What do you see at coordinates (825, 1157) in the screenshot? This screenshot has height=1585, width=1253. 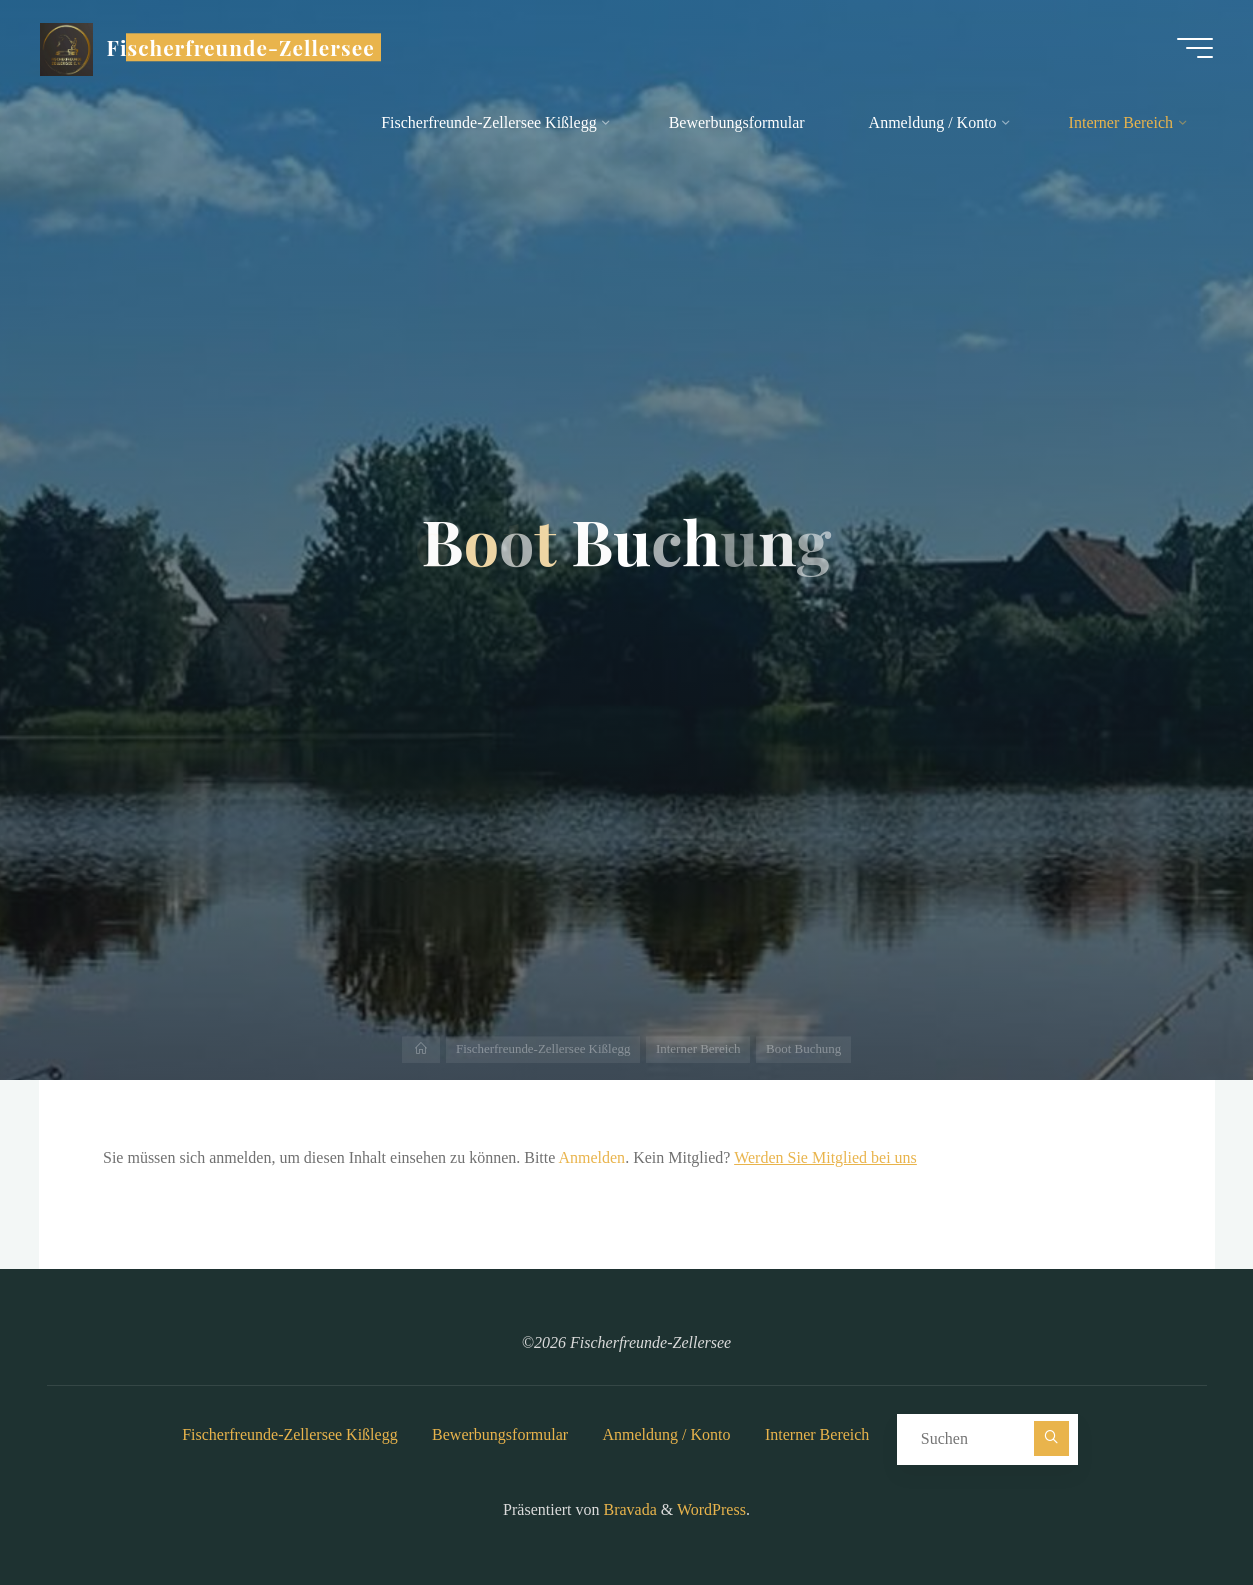 I see `Werden Sie Mitglied bei uns` at bounding box center [825, 1157].